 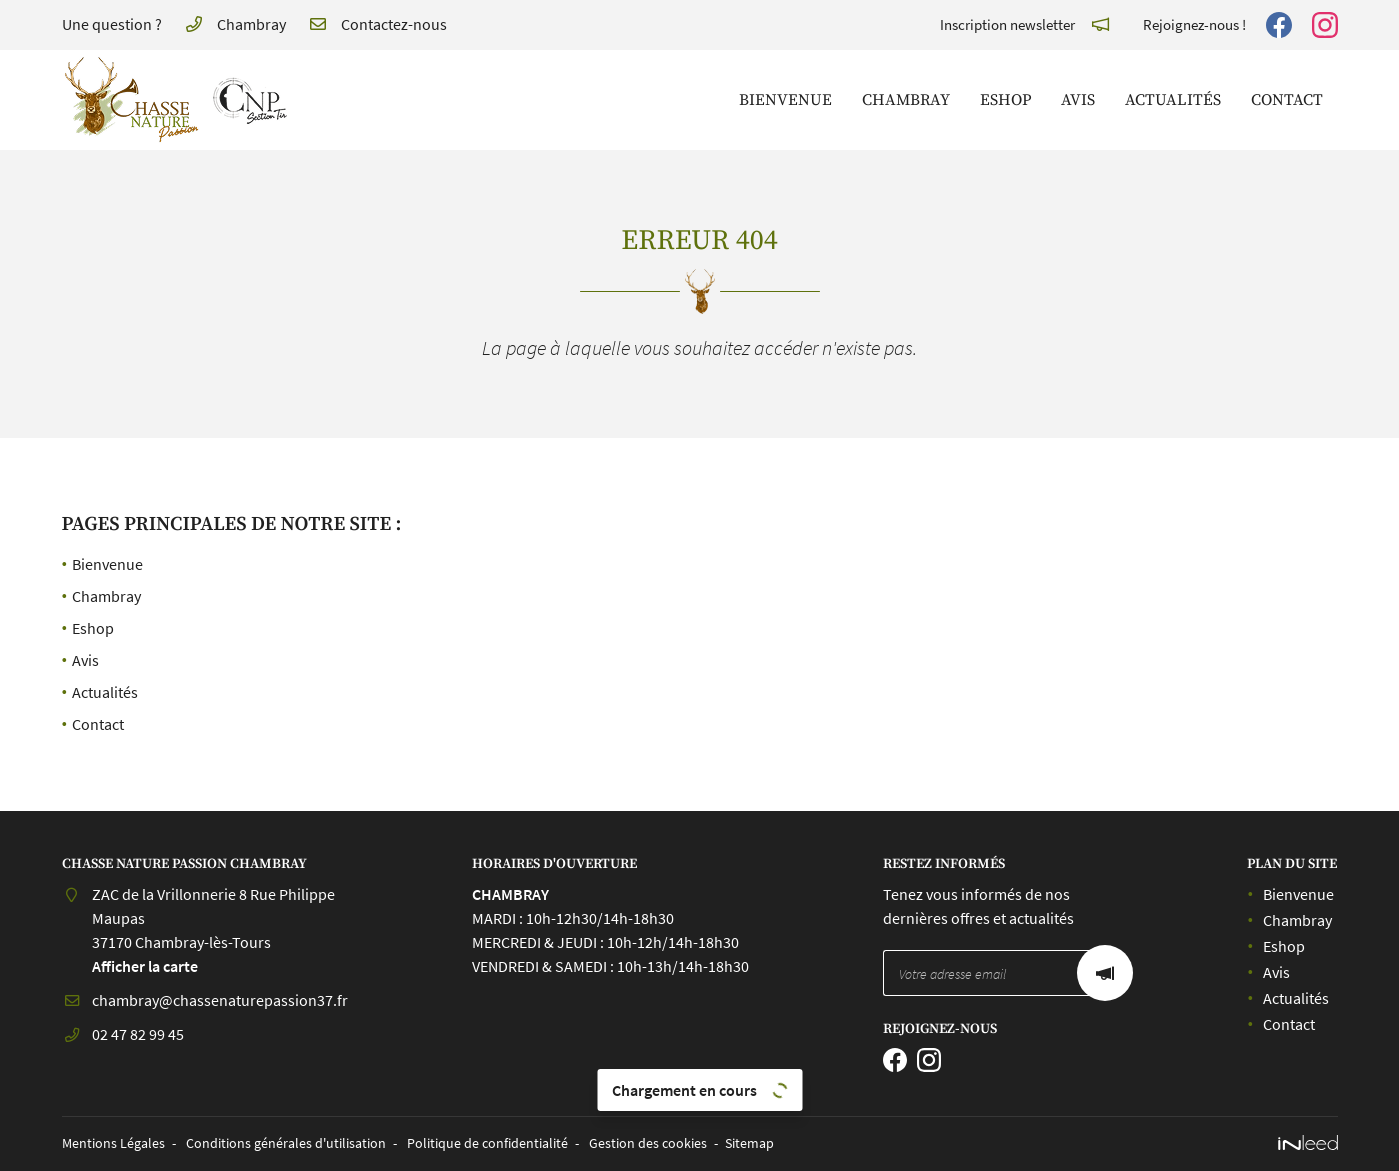 What do you see at coordinates (906, 100) in the screenshot?
I see `Chambray` at bounding box center [906, 100].